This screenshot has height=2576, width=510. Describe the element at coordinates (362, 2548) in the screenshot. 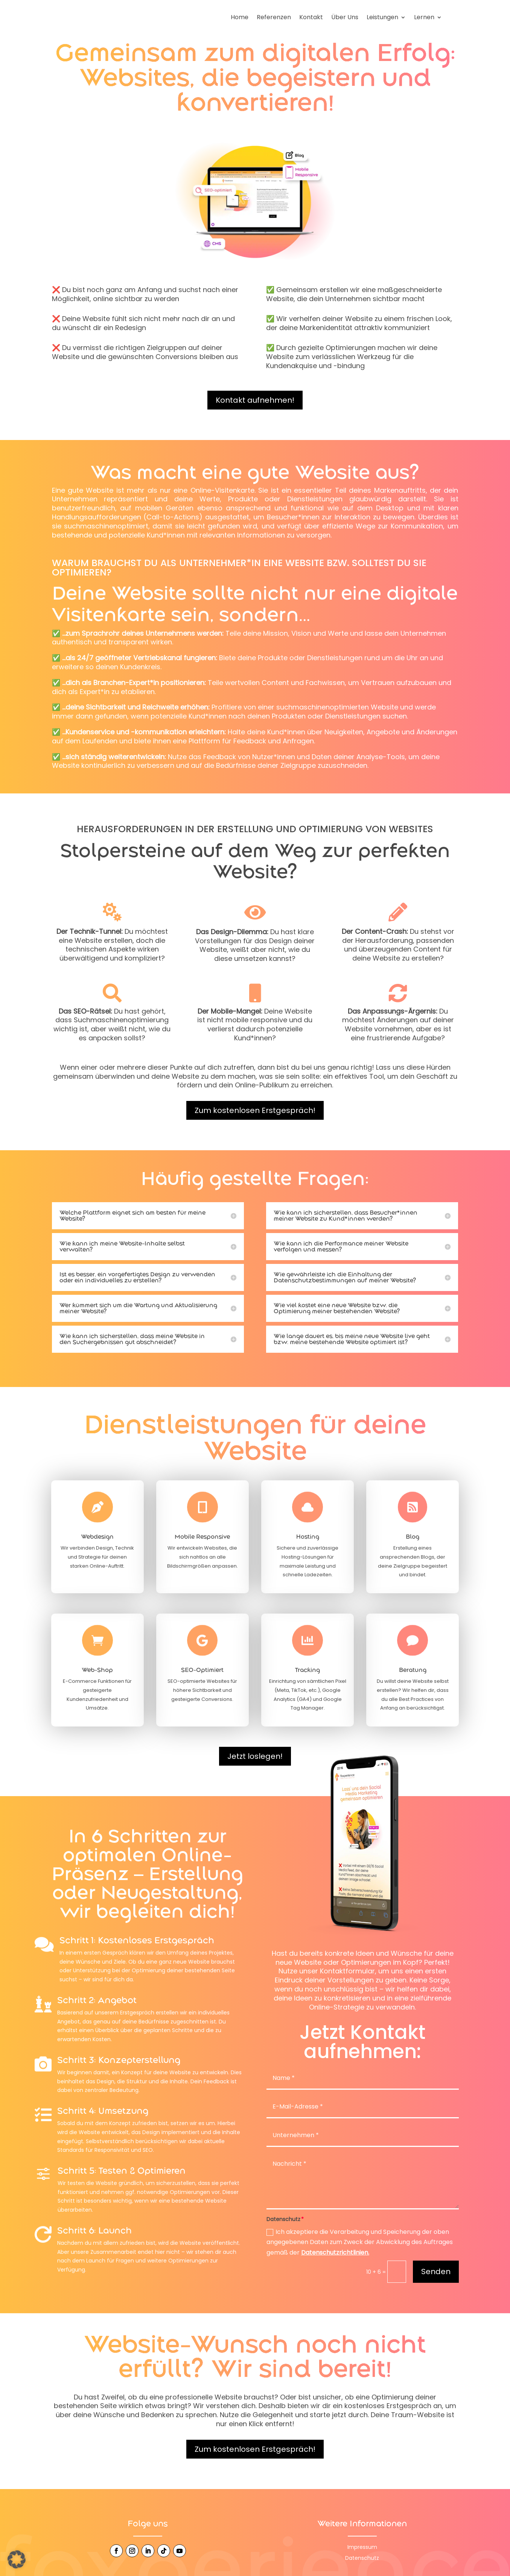

I see `Impressum` at that location.